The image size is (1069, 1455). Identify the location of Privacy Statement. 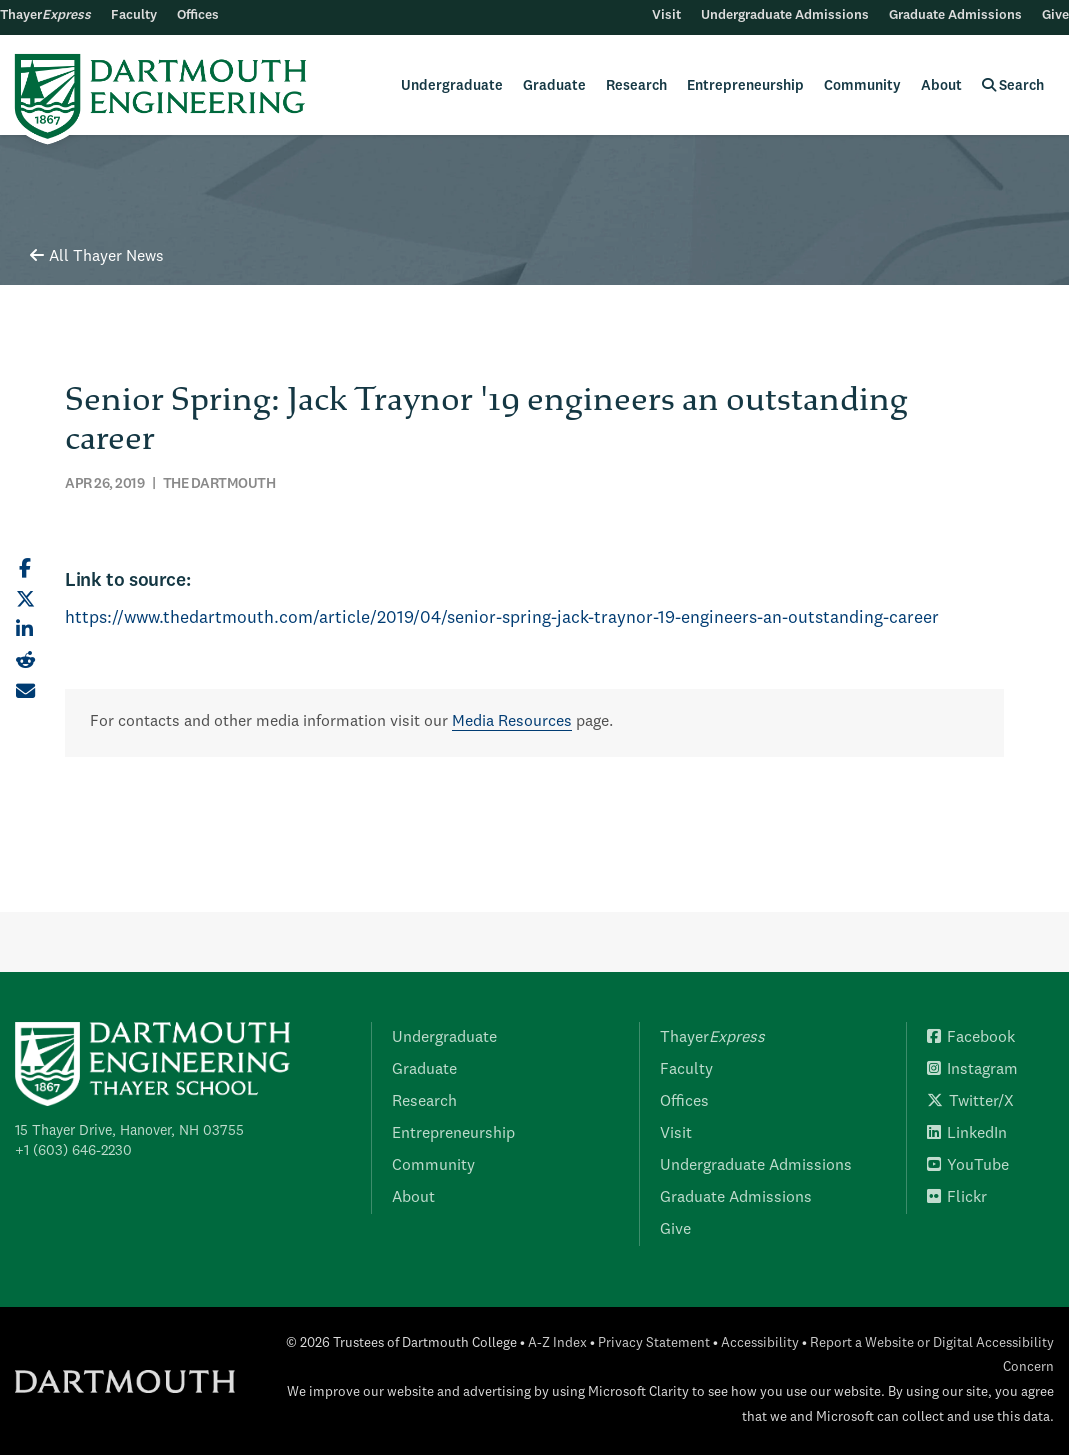
(654, 1343).